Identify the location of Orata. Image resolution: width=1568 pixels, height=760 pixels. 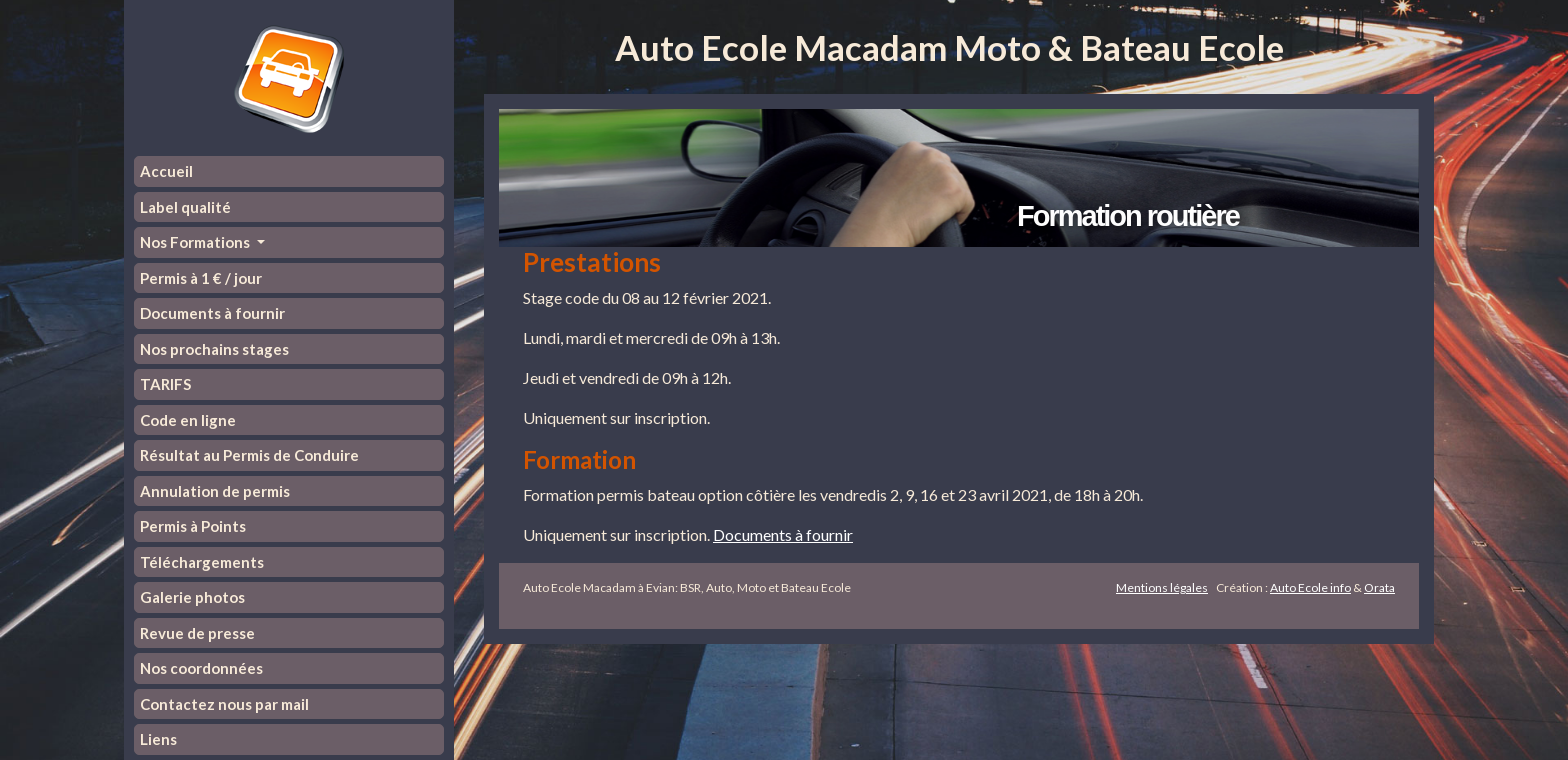
(1379, 587).